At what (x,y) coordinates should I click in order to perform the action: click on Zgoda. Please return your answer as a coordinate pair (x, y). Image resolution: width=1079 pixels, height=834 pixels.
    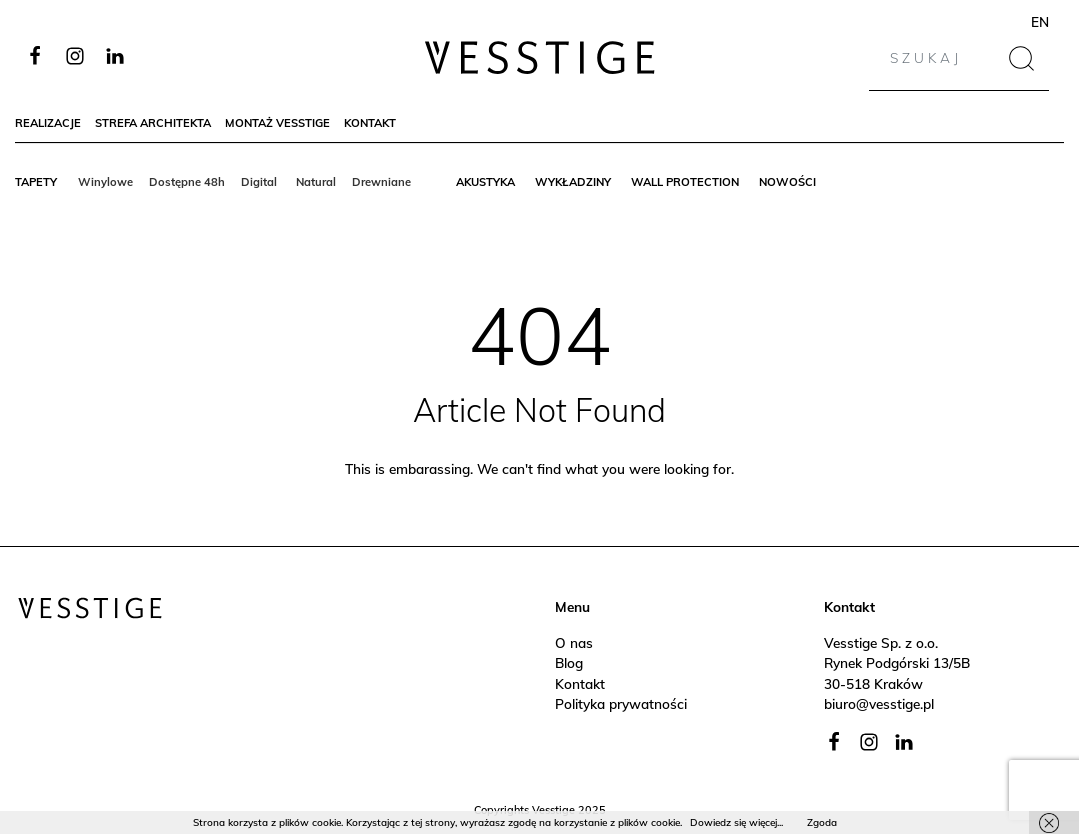
    Looking at the image, I should click on (822, 822).